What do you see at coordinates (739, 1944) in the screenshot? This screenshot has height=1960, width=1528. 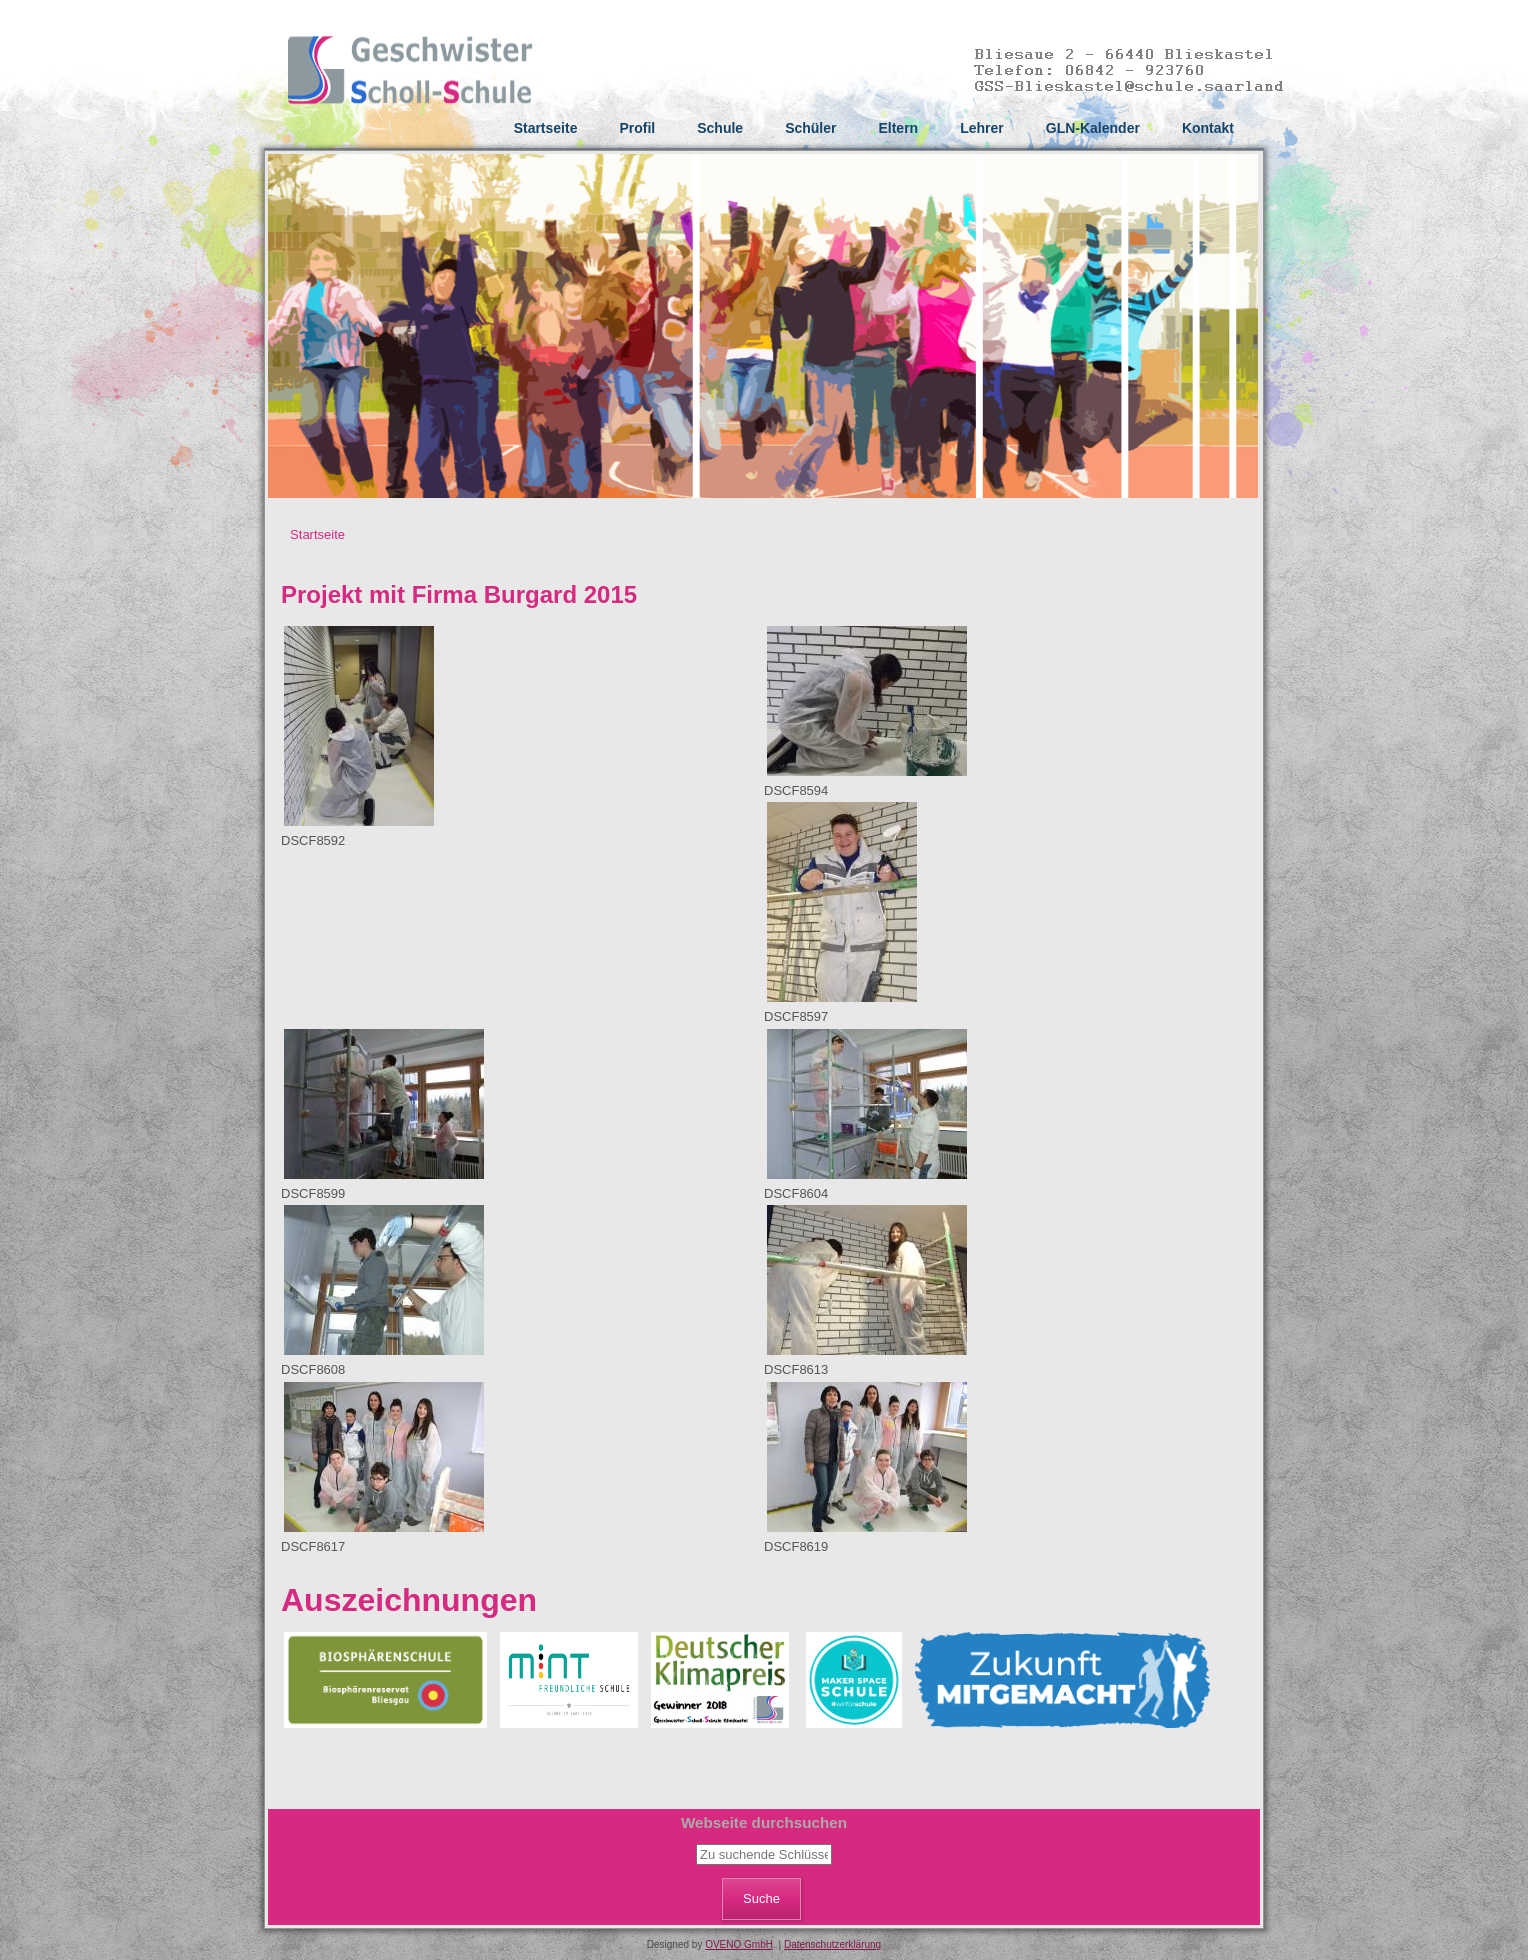 I see `OVENO GmbH` at bounding box center [739, 1944].